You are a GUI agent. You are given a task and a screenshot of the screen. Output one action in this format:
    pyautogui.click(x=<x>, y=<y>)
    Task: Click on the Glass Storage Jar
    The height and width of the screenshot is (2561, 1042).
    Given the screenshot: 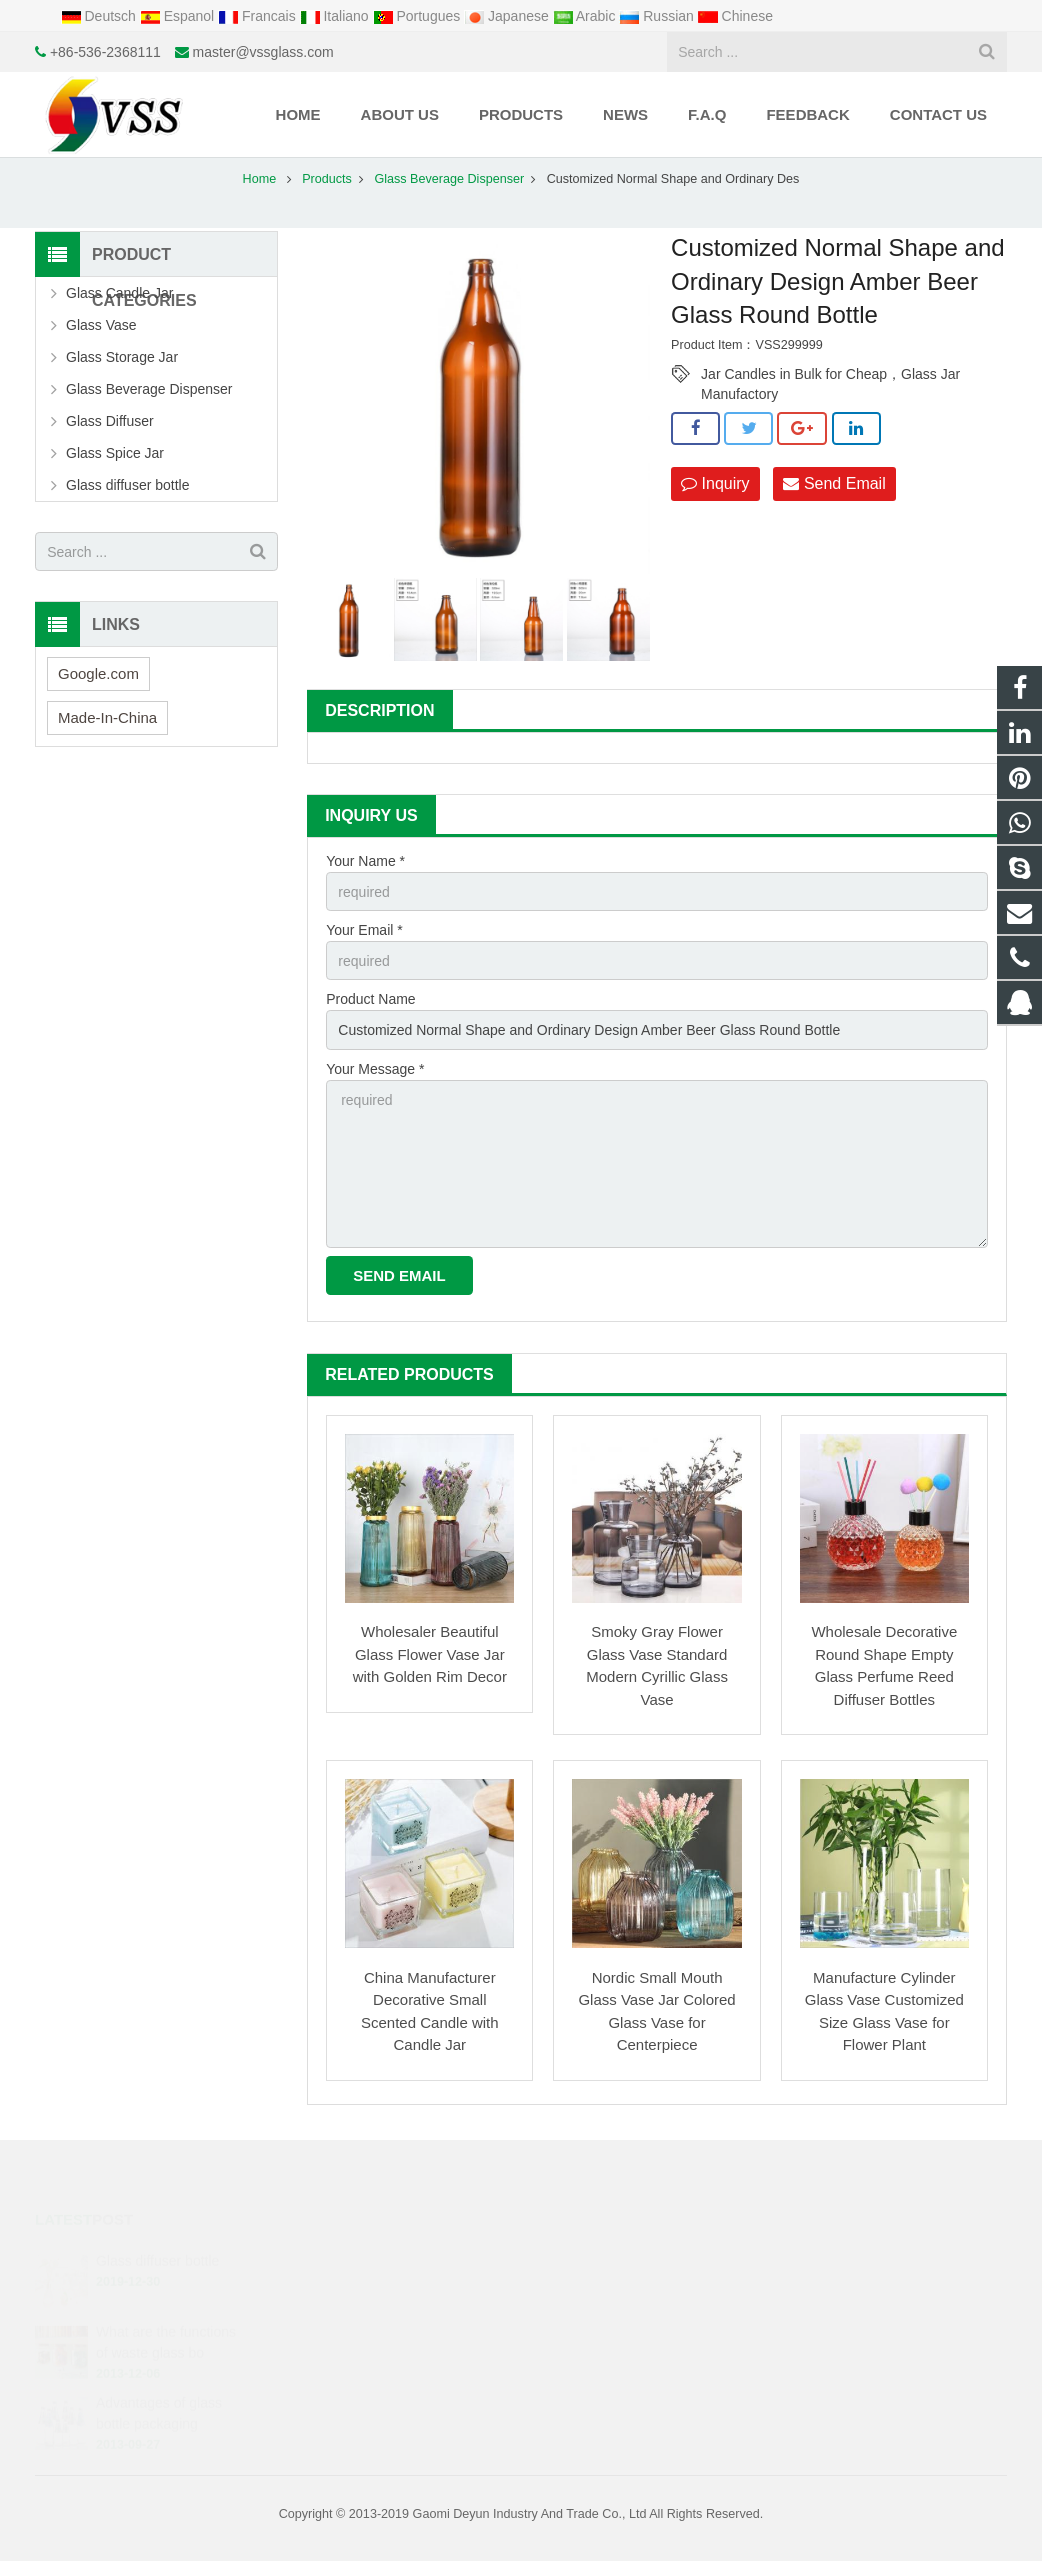 What is the action you would take?
    pyautogui.click(x=122, y=357)
    